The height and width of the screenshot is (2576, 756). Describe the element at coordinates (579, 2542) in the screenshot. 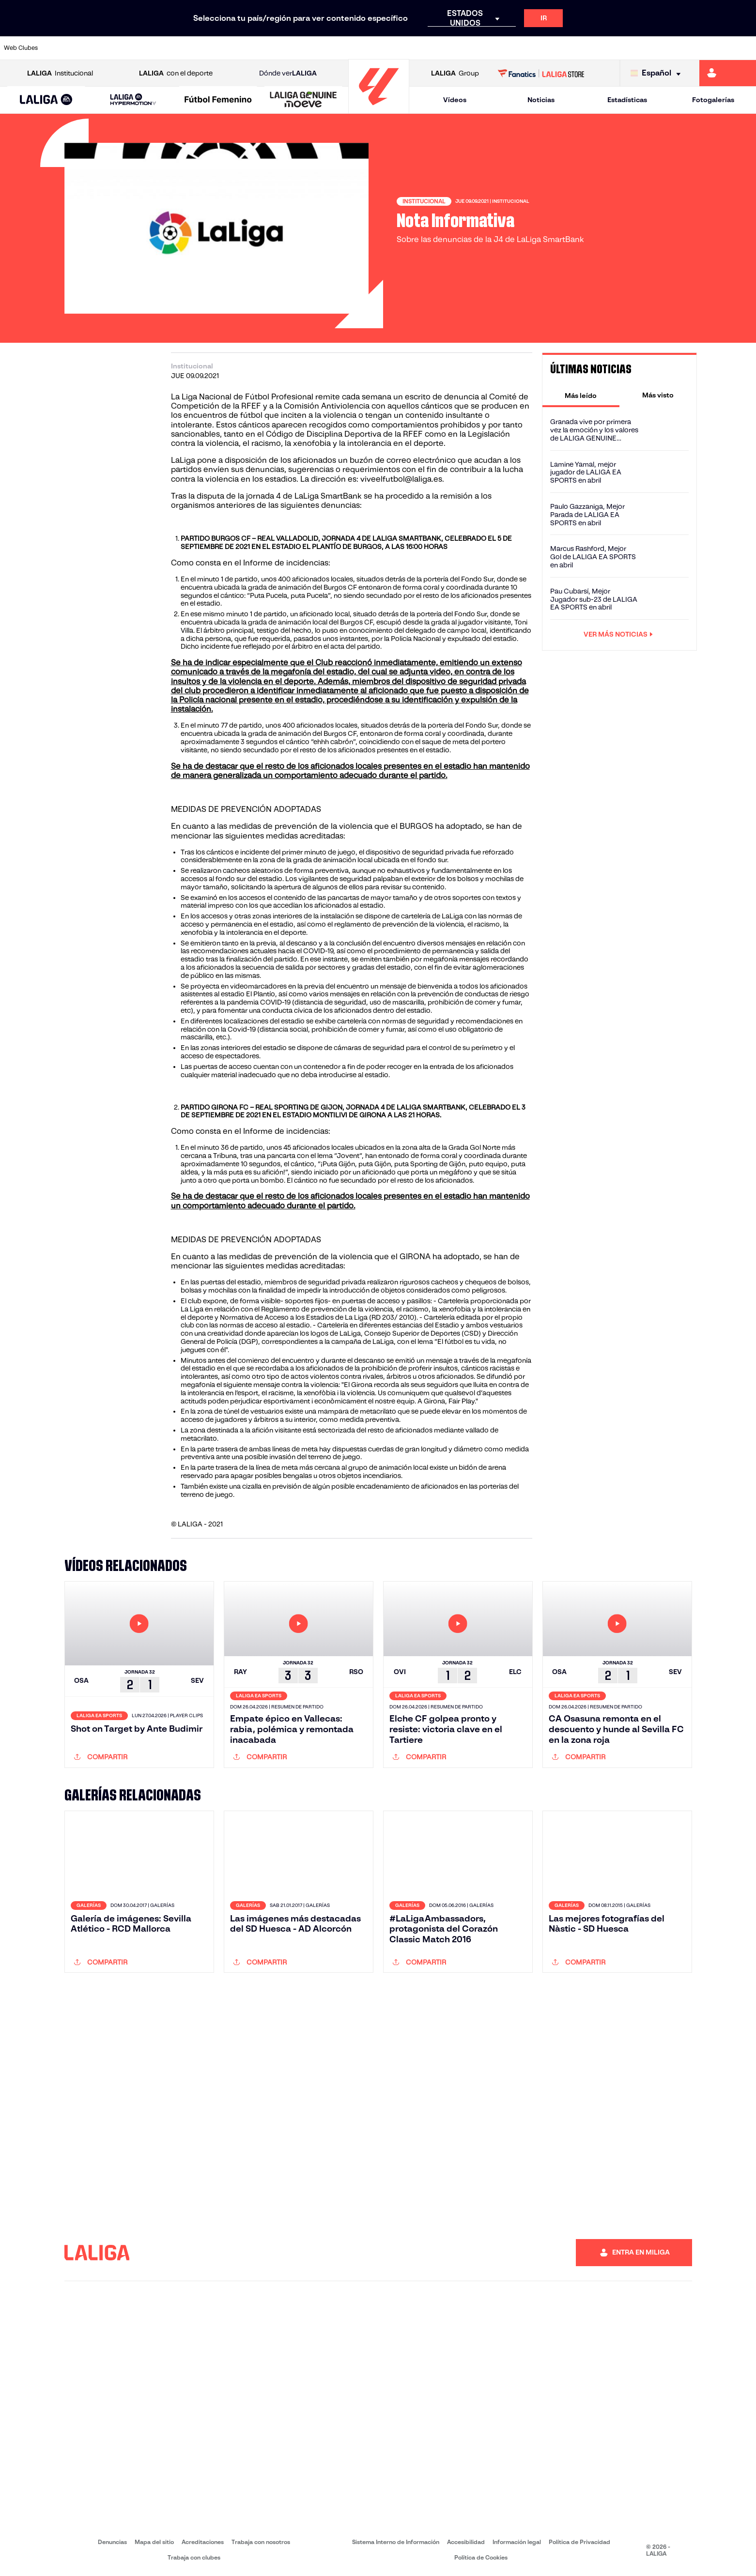

I see `Política de Privacidad` at that location.